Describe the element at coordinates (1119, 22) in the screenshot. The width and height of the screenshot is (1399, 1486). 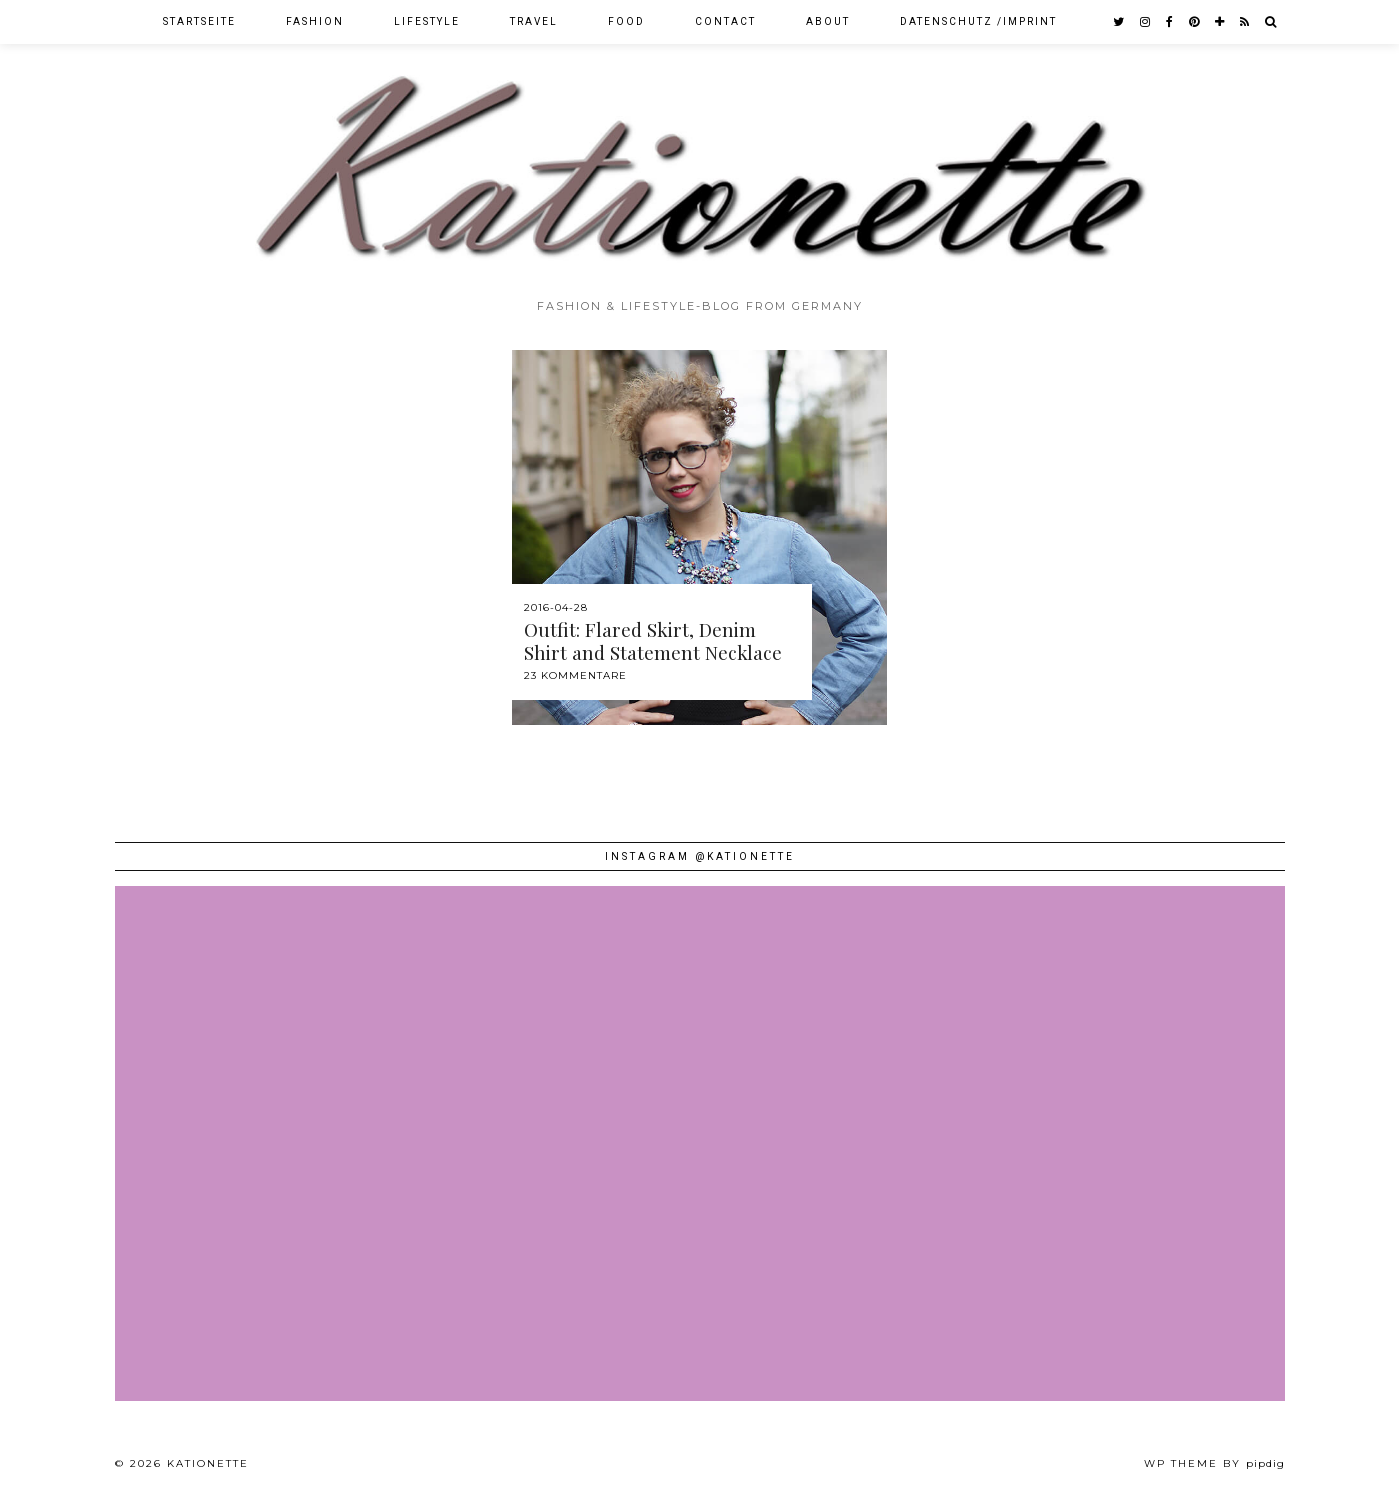
I see `[twitter]` at that location.